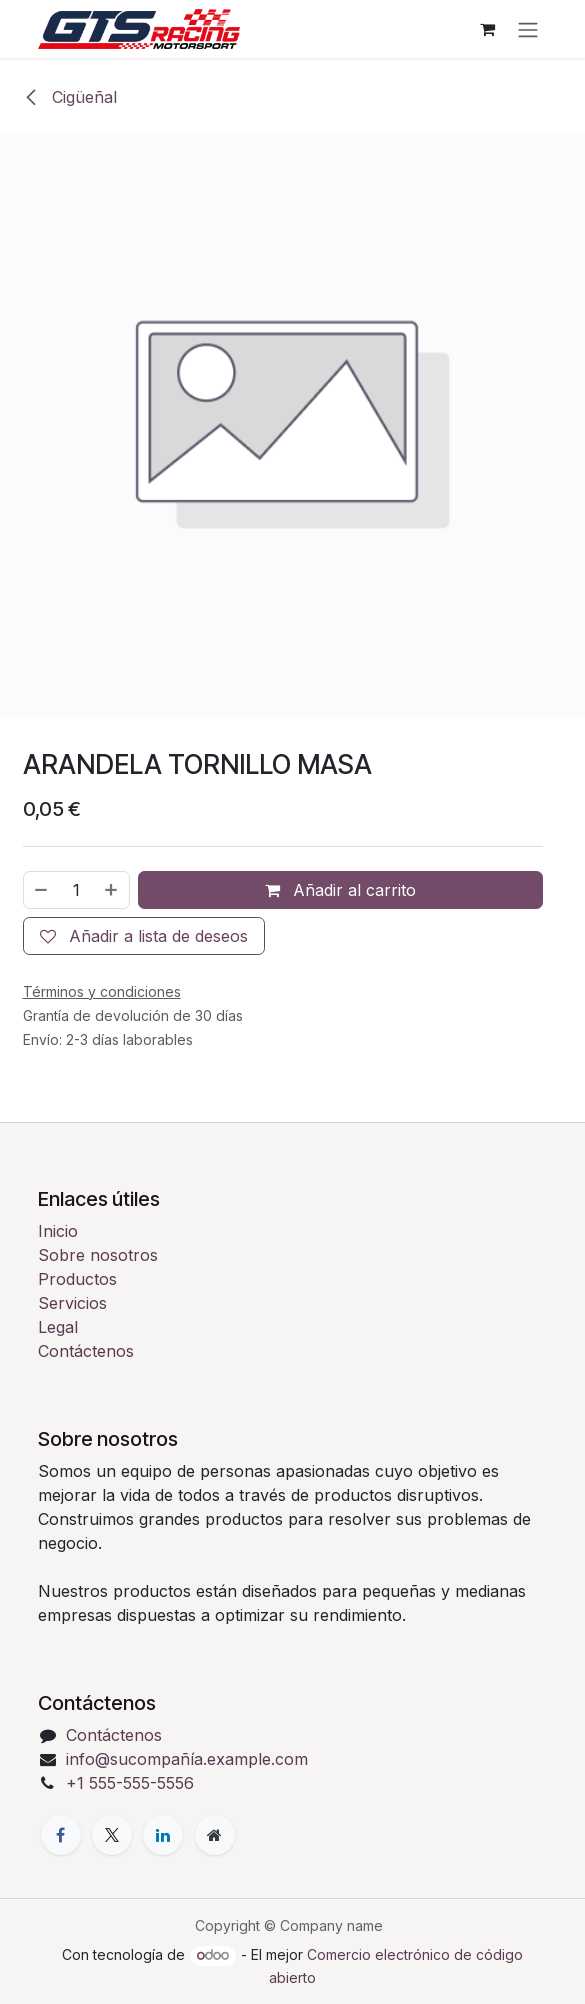  I want to click on [Alternar navegación], so click(528, 29).